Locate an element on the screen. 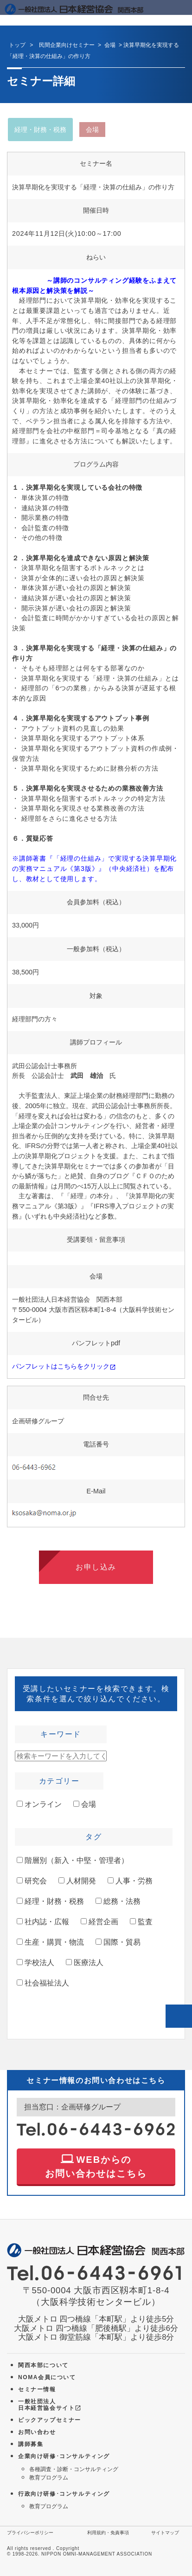 The height and width of the screenshot is (2576, 192). 講師募集 is located at coordinates (30, 2444).